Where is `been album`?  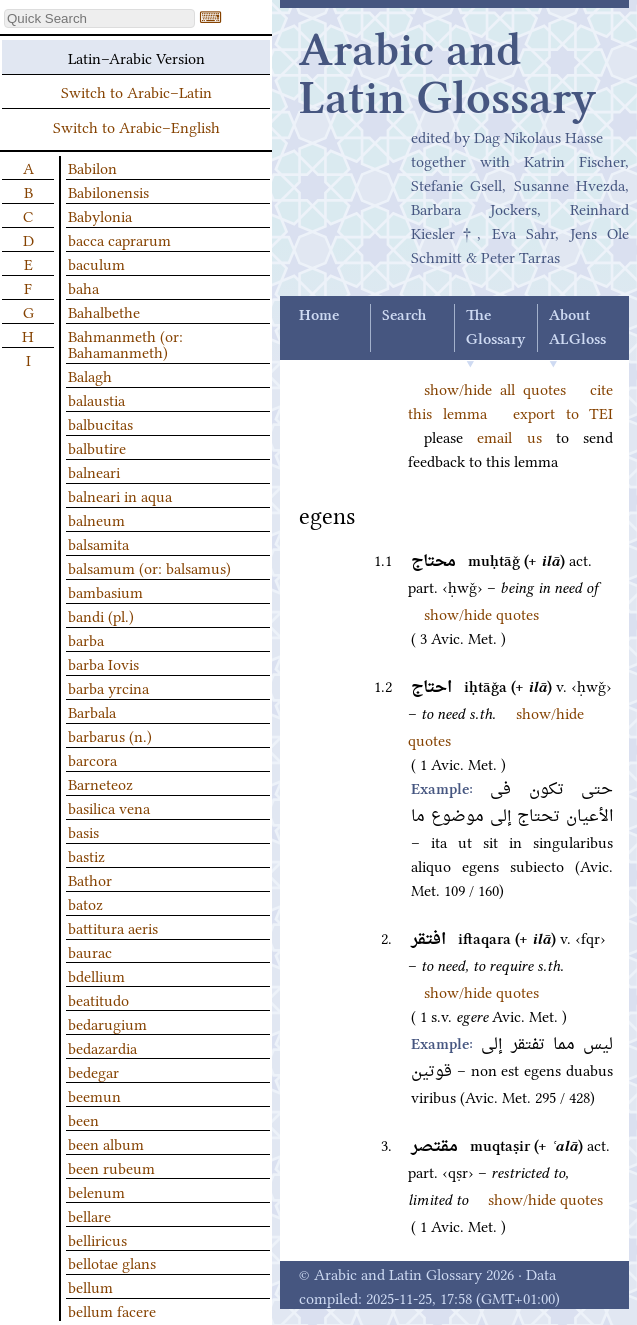 been album is located at coordinates (106, 1143).